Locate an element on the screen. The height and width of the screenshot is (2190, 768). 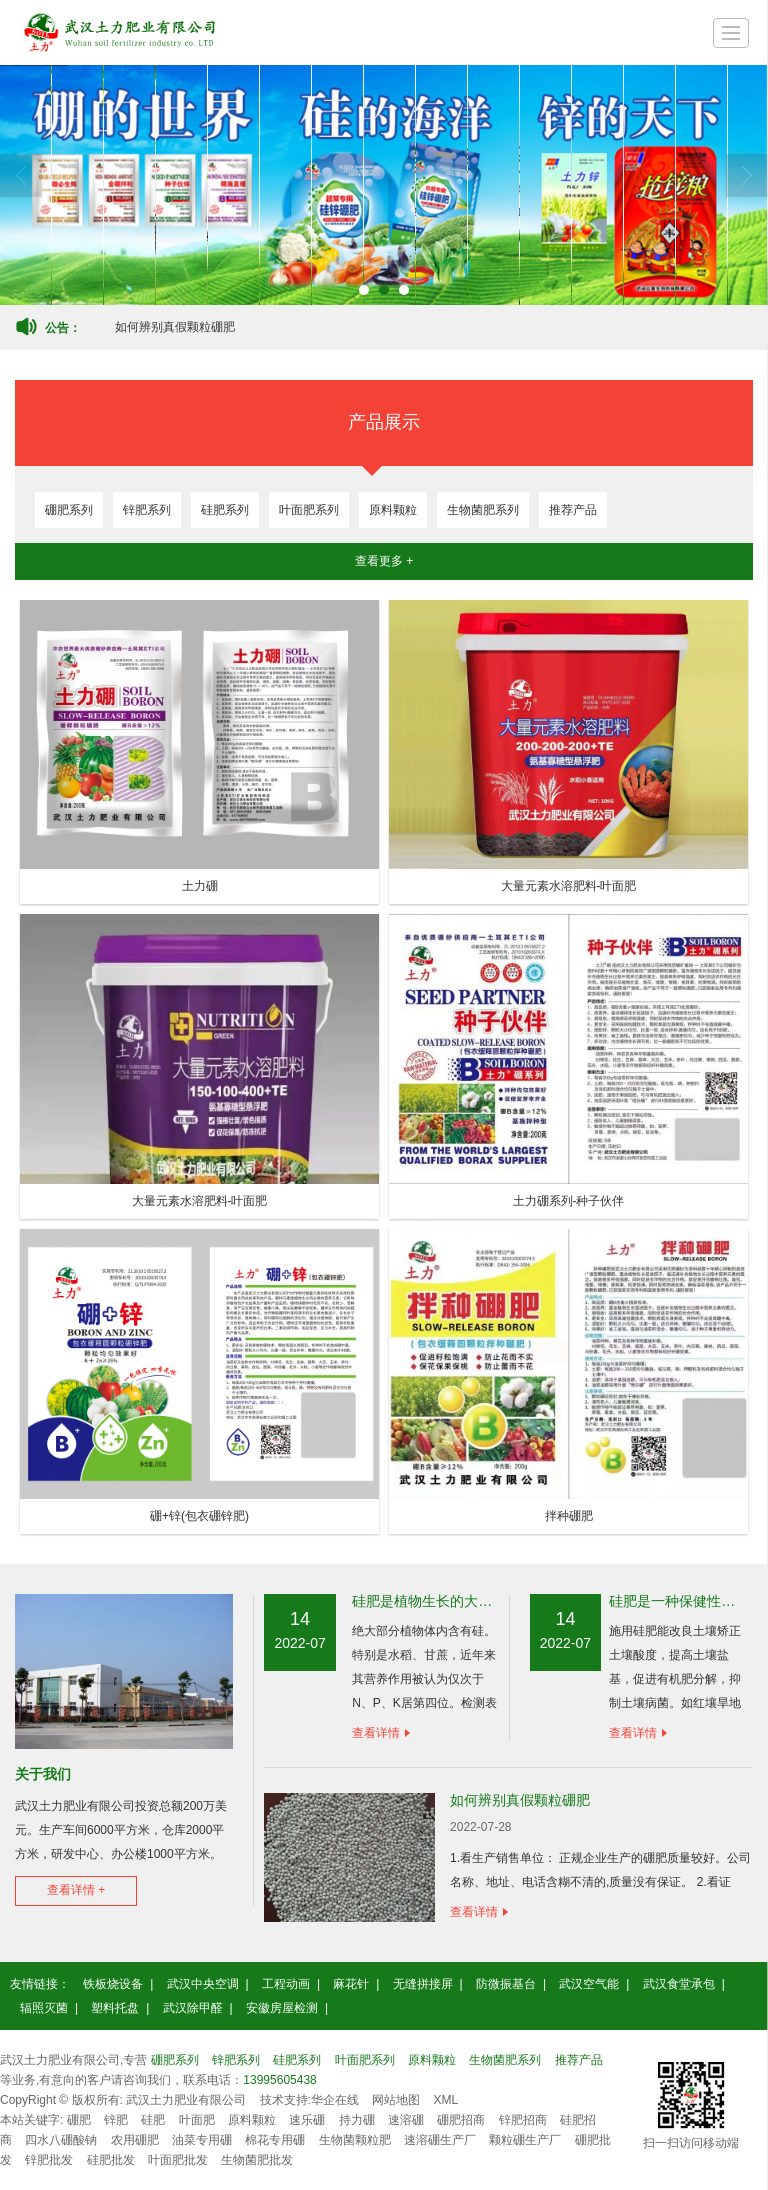
防微振基台 is located at coordinates (506, 1984).